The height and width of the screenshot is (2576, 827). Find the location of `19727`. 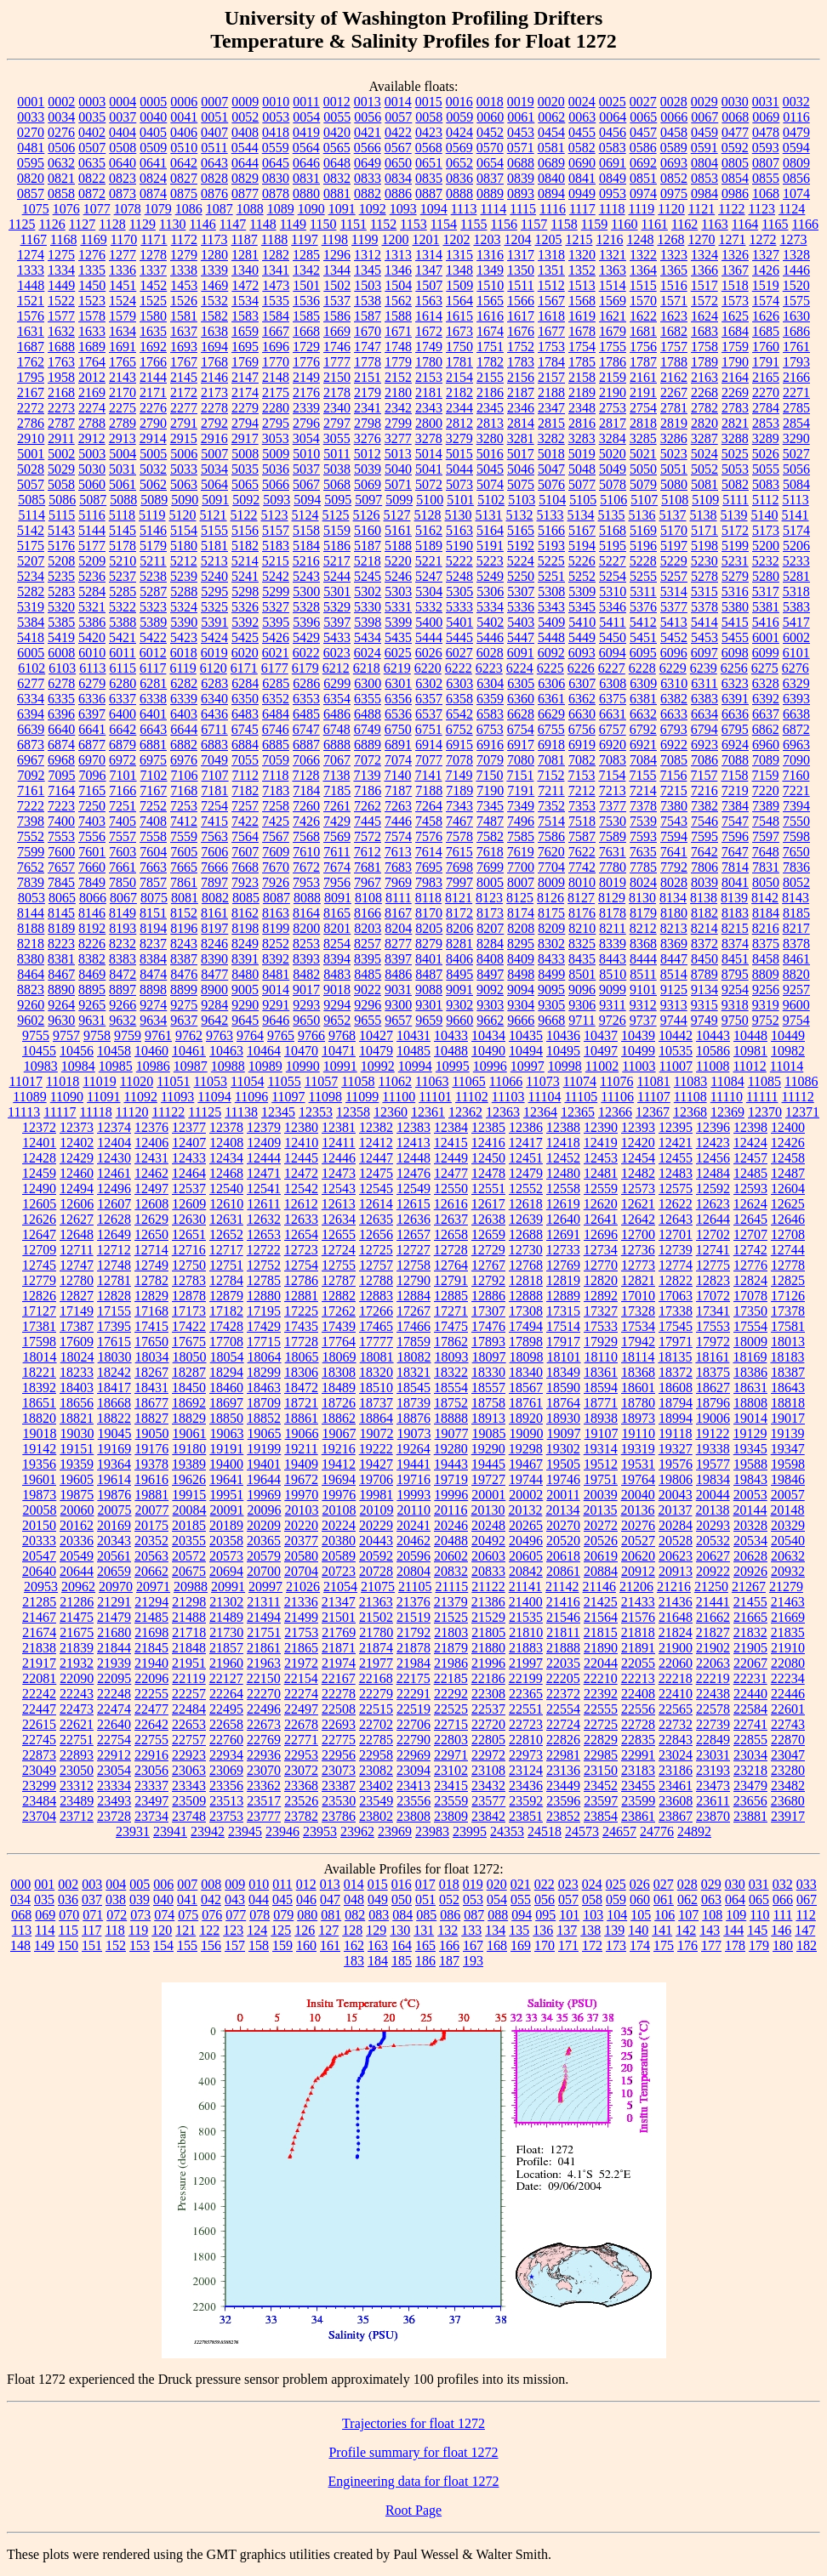

19727 is located at coordinates (488, 1479).